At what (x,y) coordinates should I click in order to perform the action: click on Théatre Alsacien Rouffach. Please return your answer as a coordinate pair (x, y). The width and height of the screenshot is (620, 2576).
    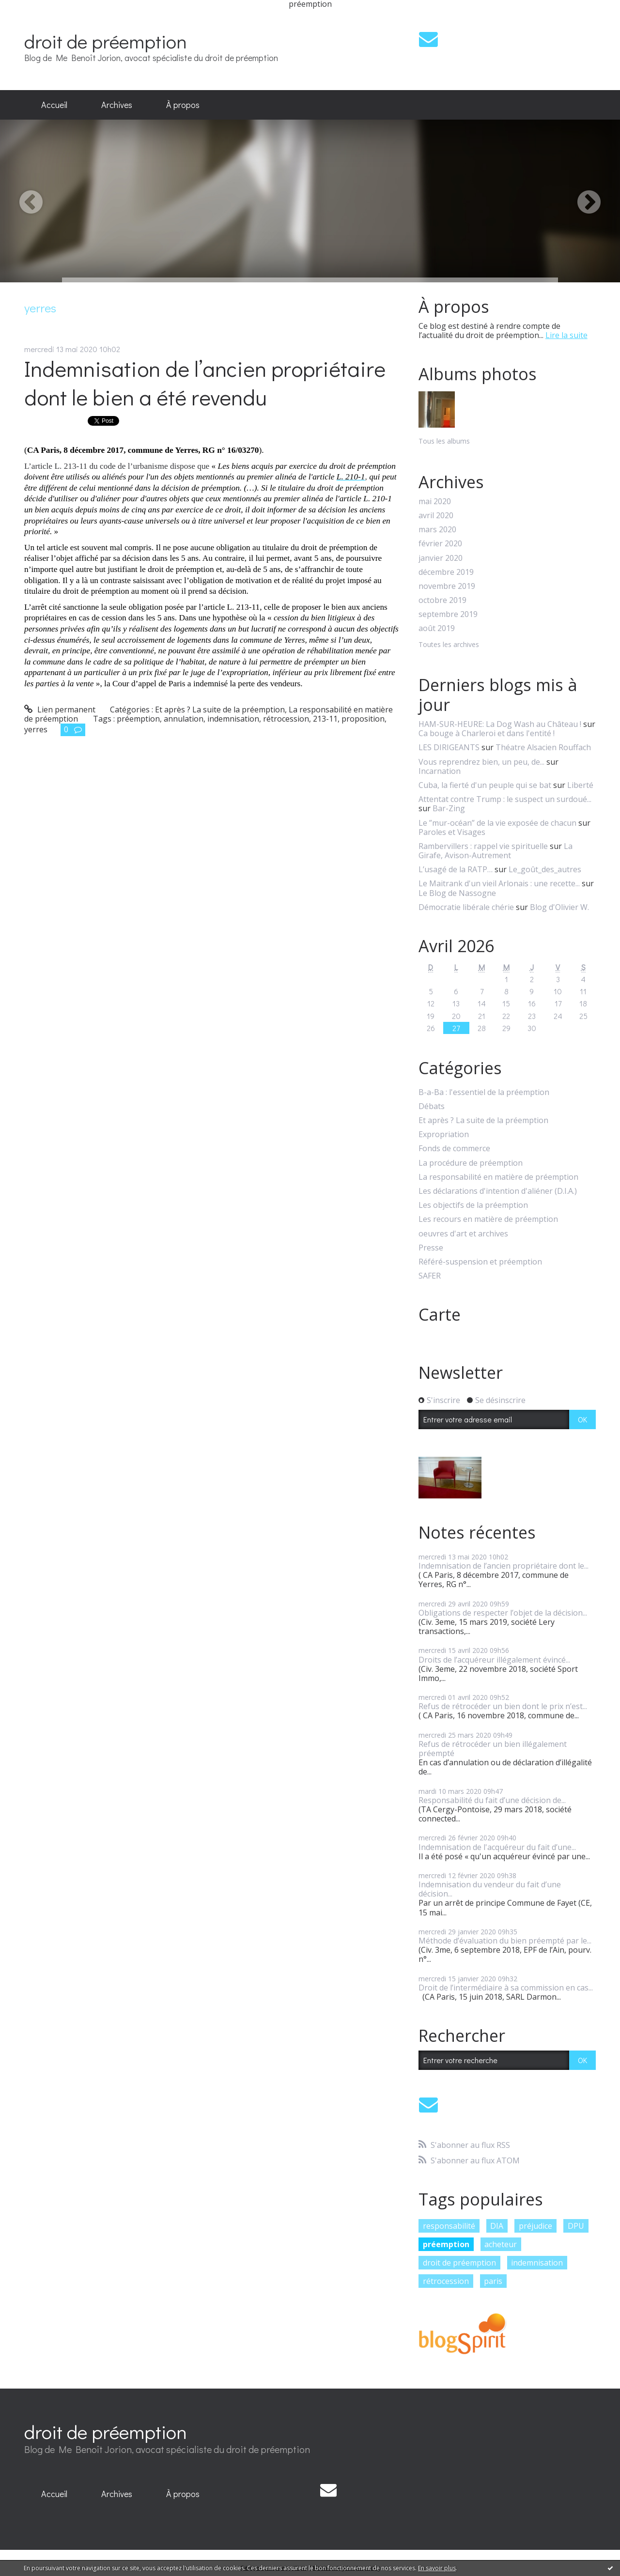
    Looking at the image, I should click on (543, 747).